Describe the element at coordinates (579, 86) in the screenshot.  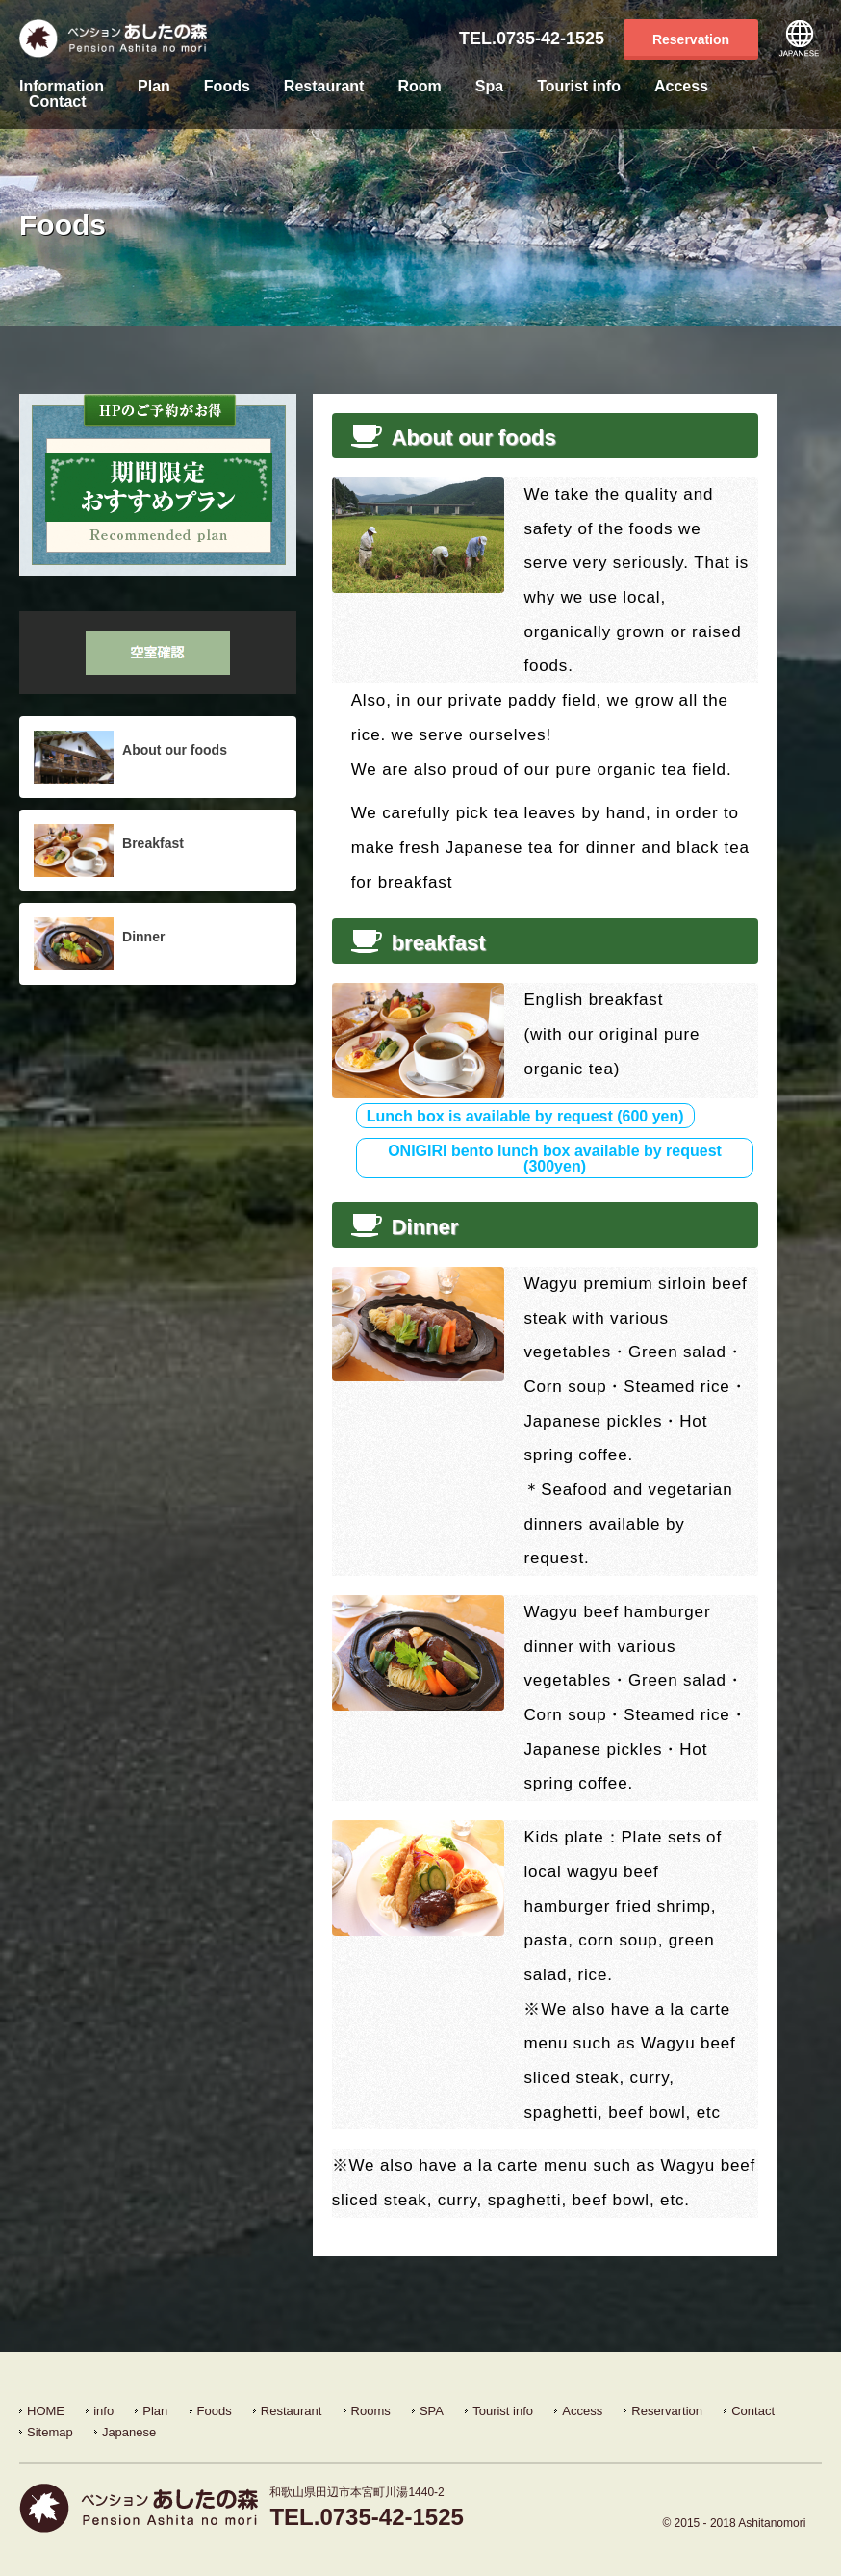
I see `Tourist info` at that location.